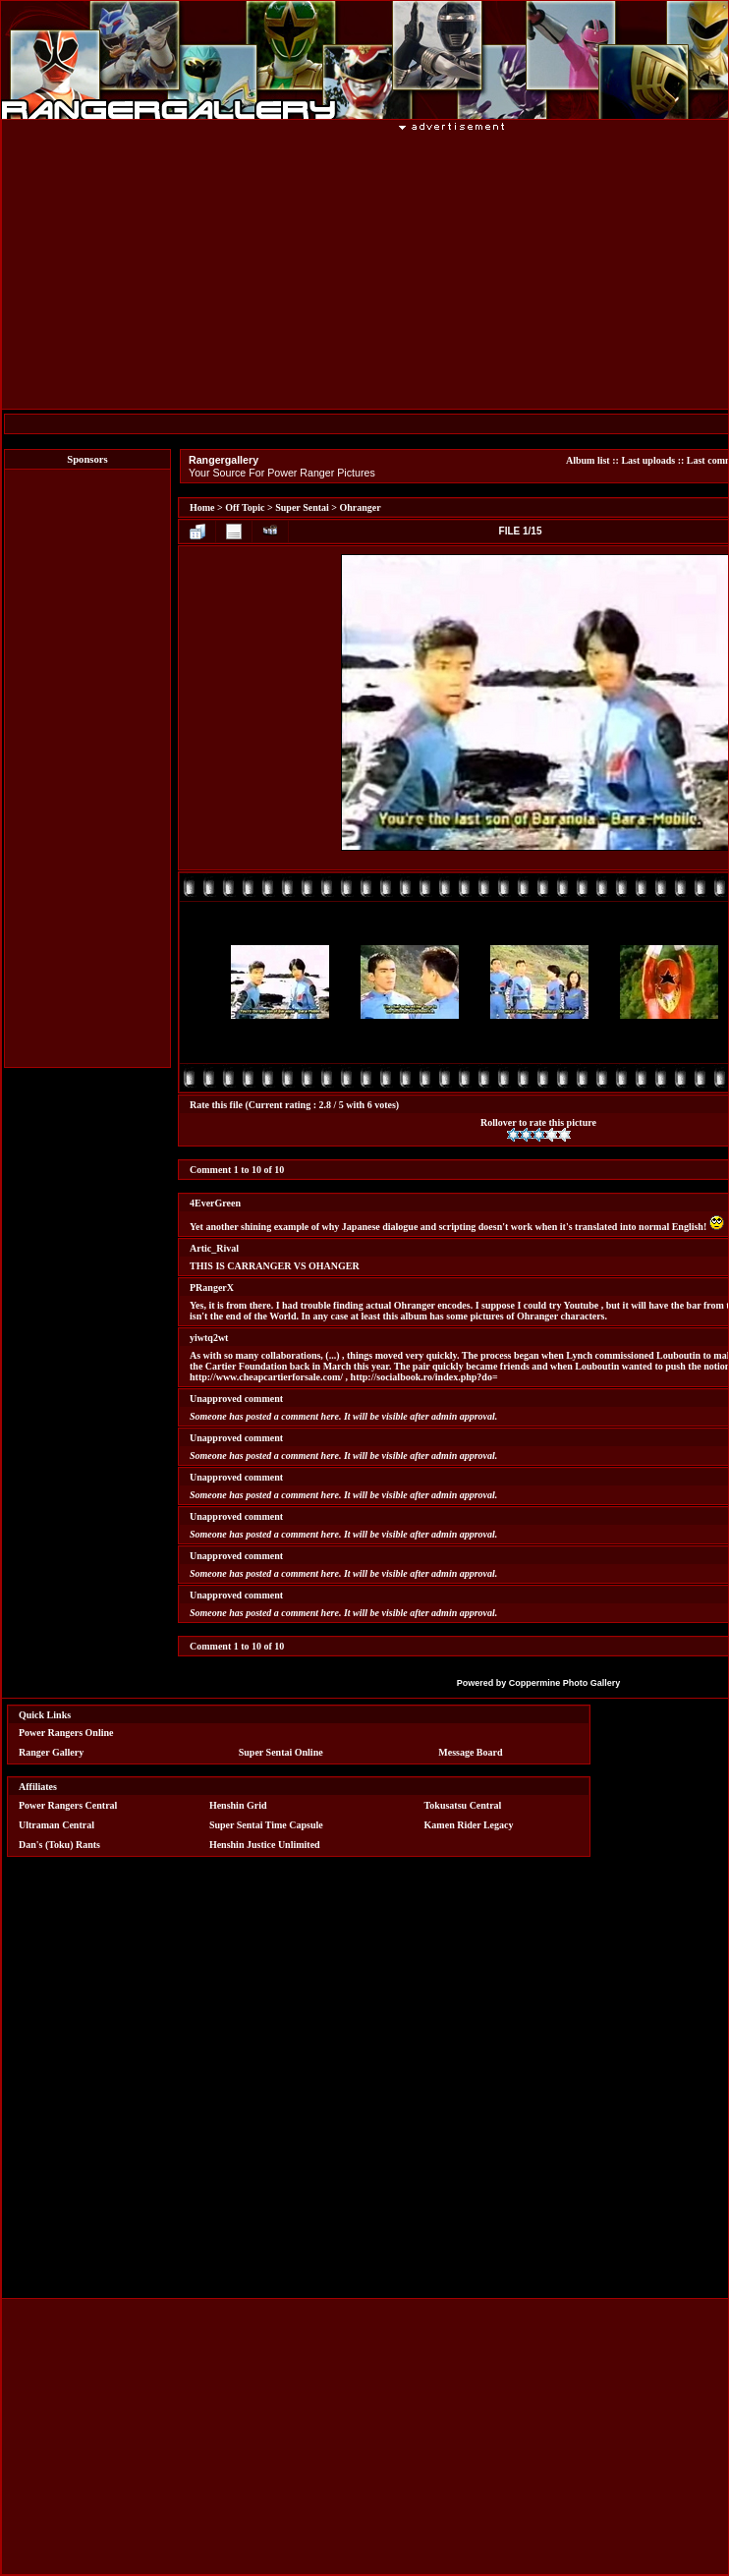 This screenshot has height=2576, width=729. What do you see at coordinates (281, 1752) in the screenshot?
I see `Super Sentai Online` at bounding box center [281, 1752].